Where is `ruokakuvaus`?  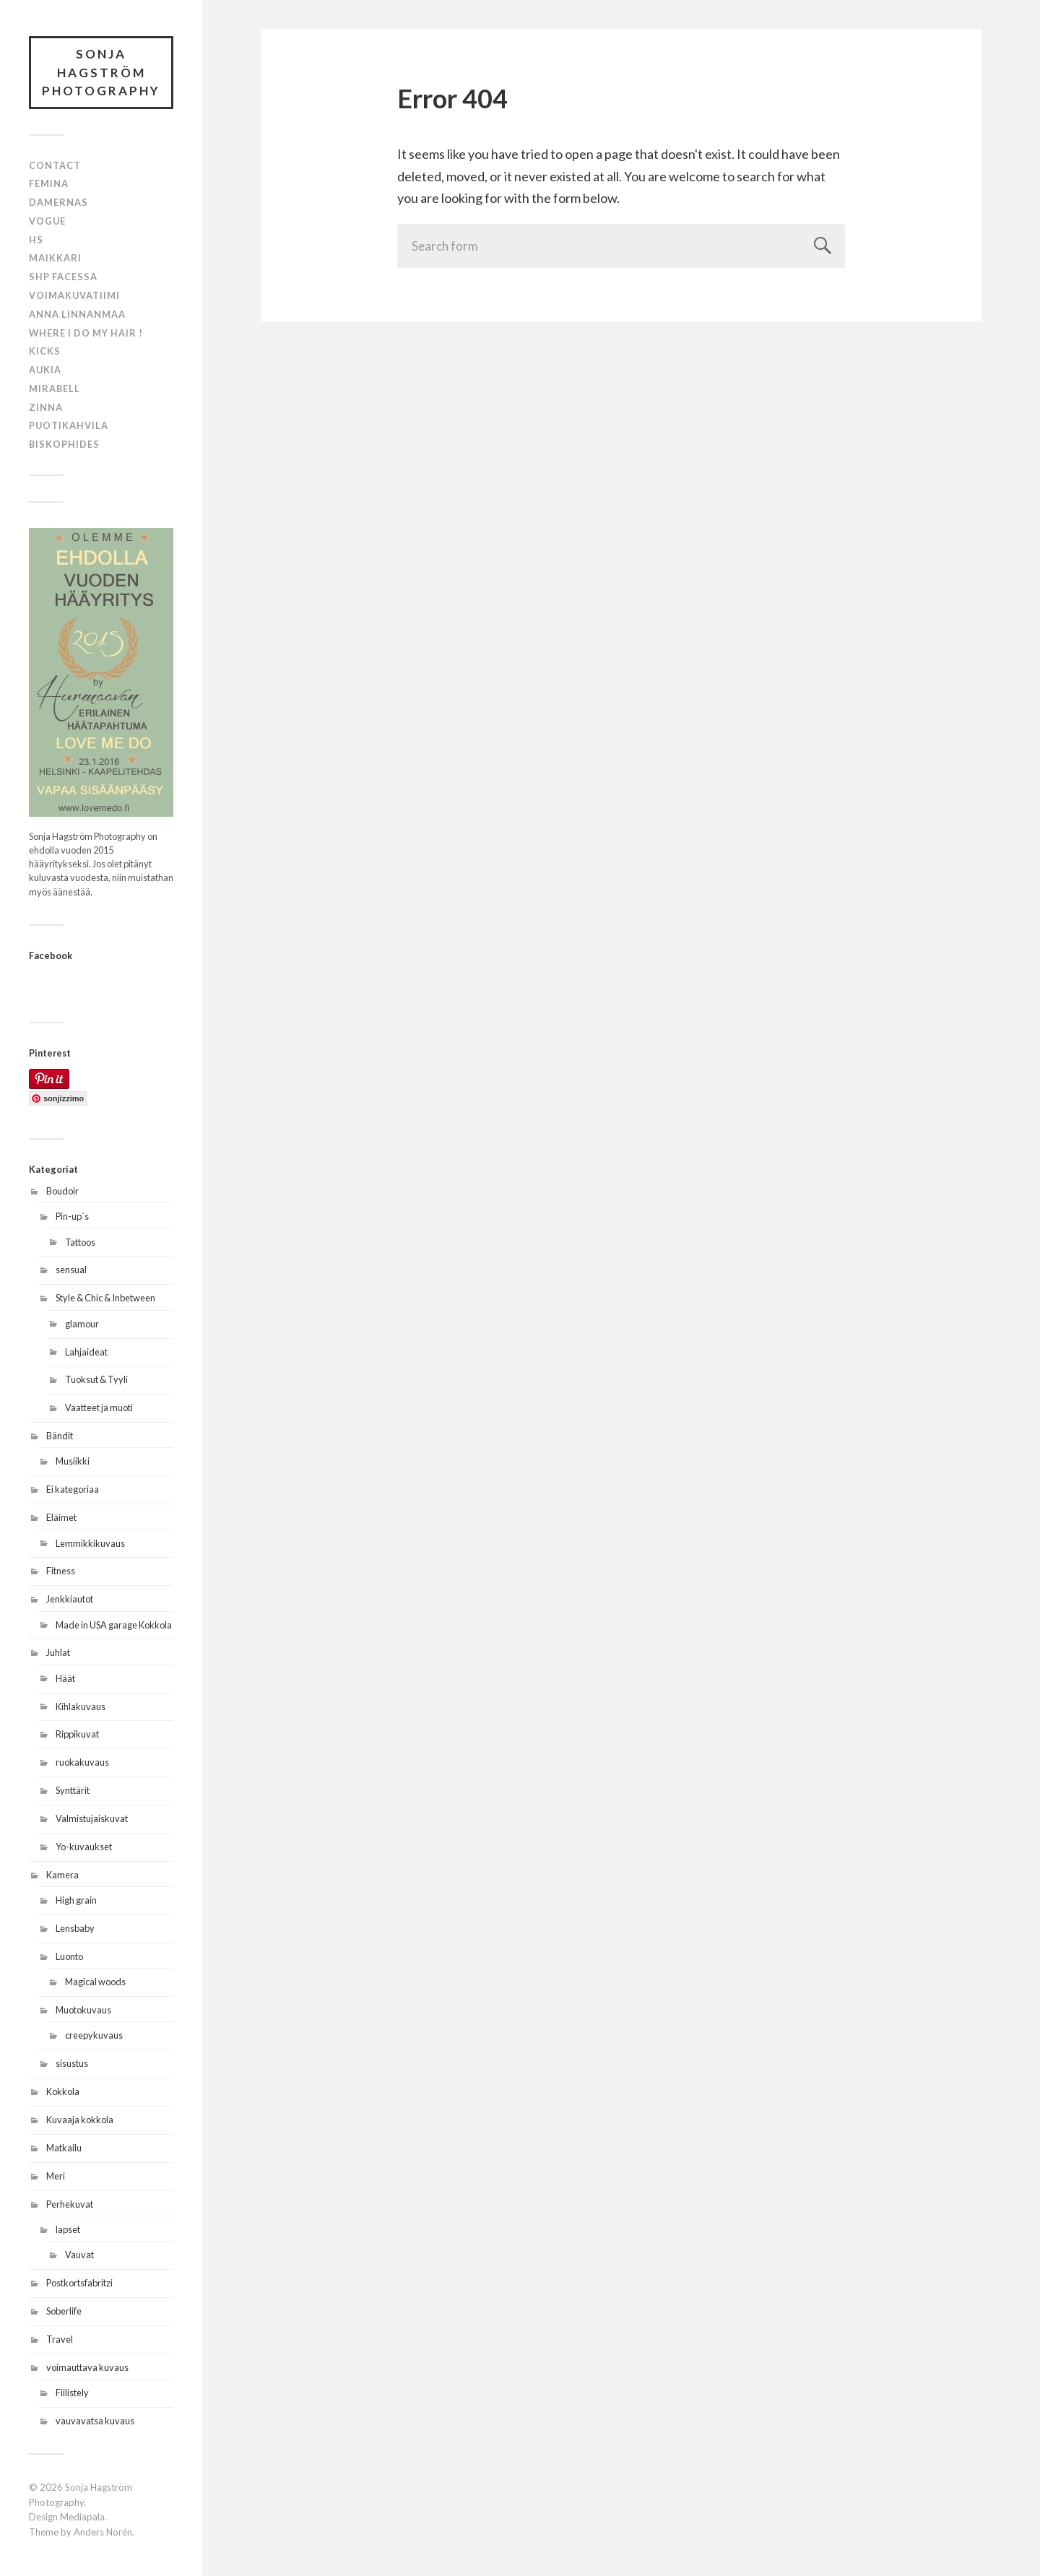 ruokakuvaus is located at coordinates (82, 1762).